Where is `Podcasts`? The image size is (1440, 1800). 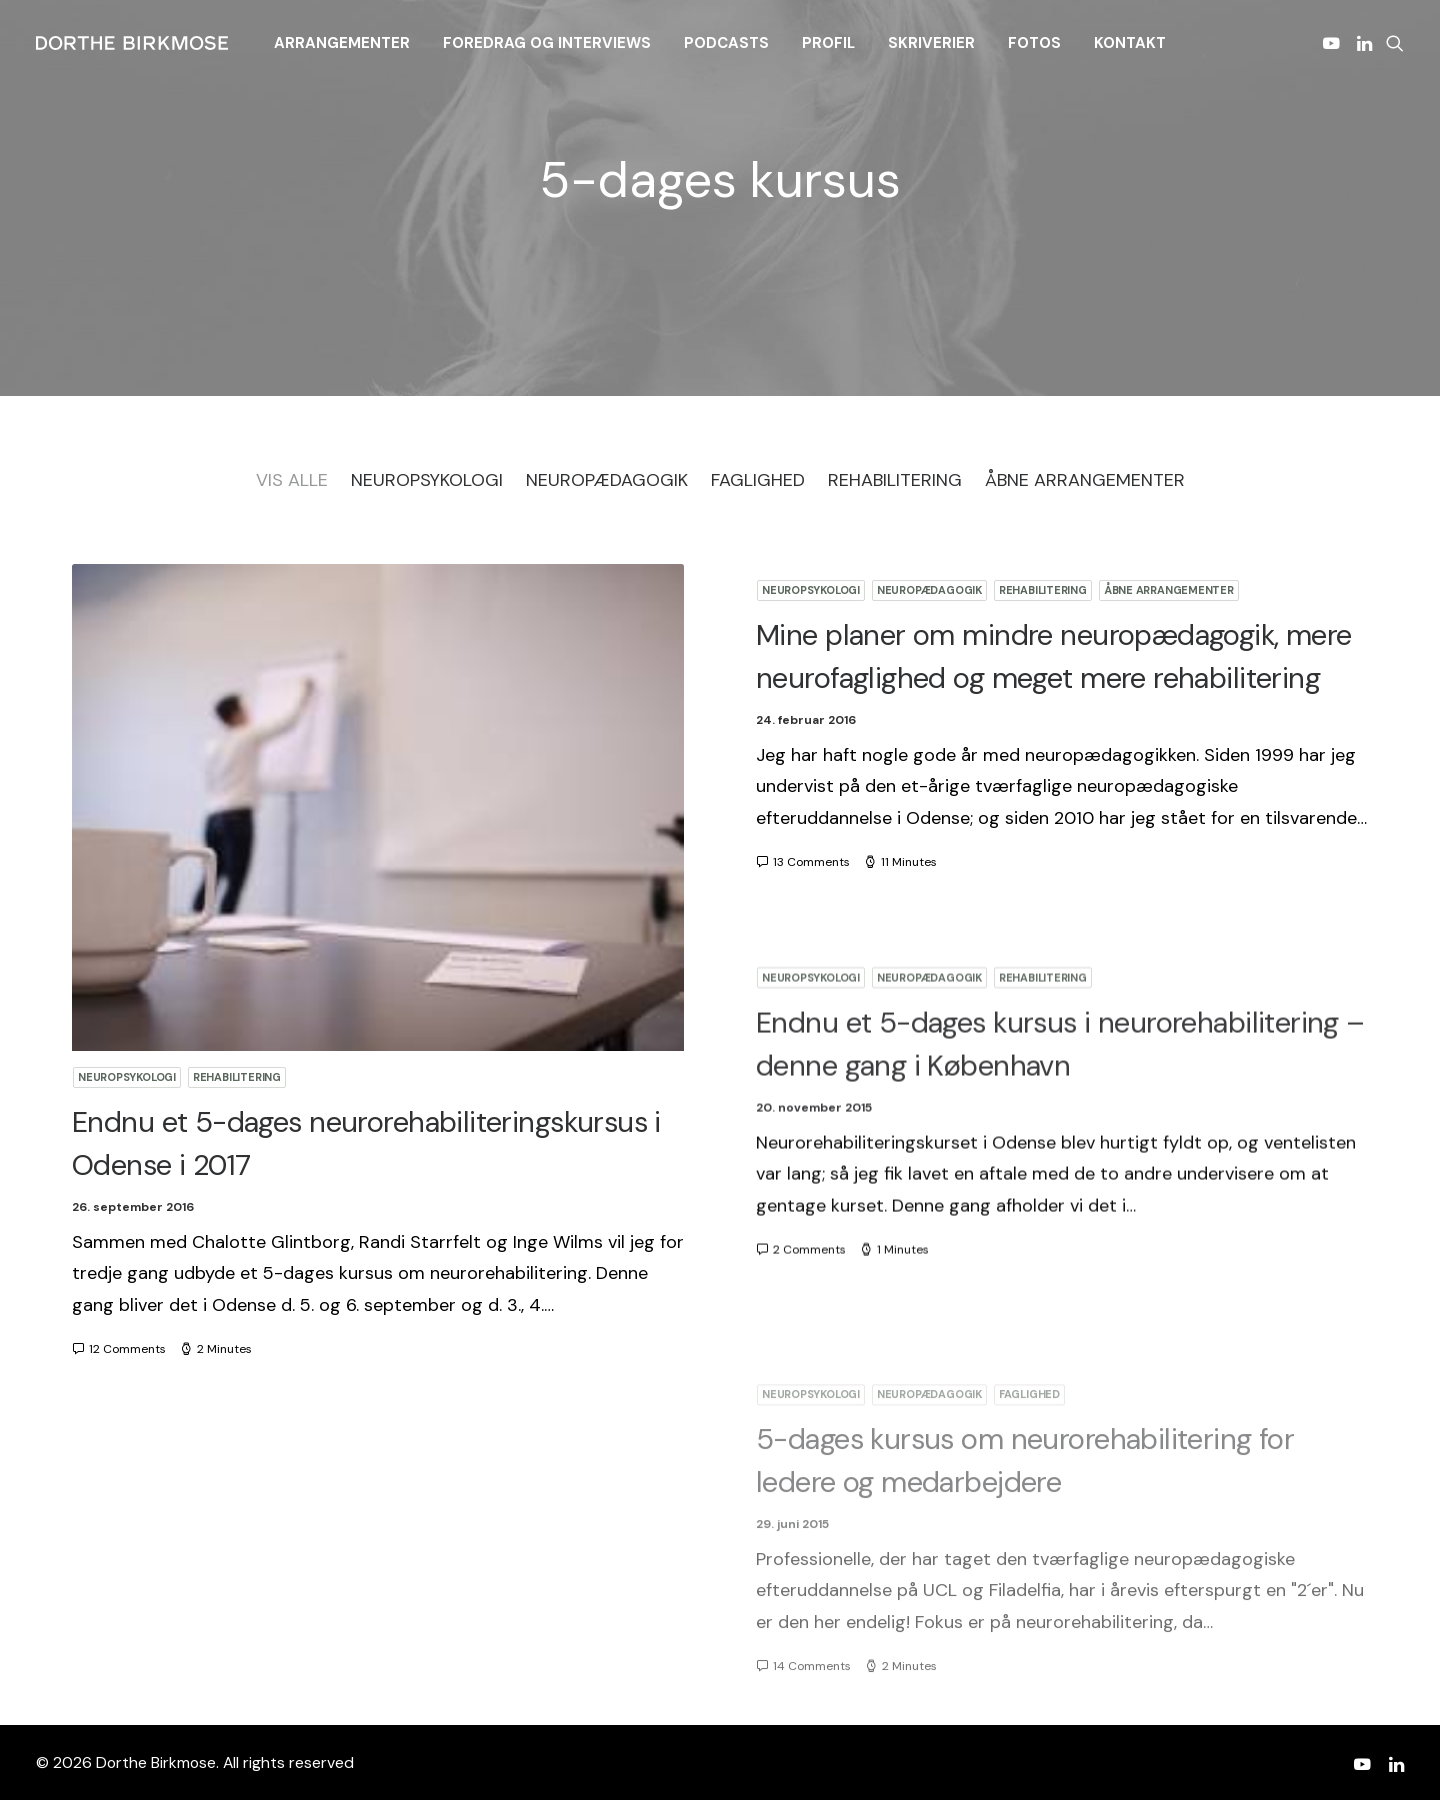 Podcasts is located at coordinates (726, 43).